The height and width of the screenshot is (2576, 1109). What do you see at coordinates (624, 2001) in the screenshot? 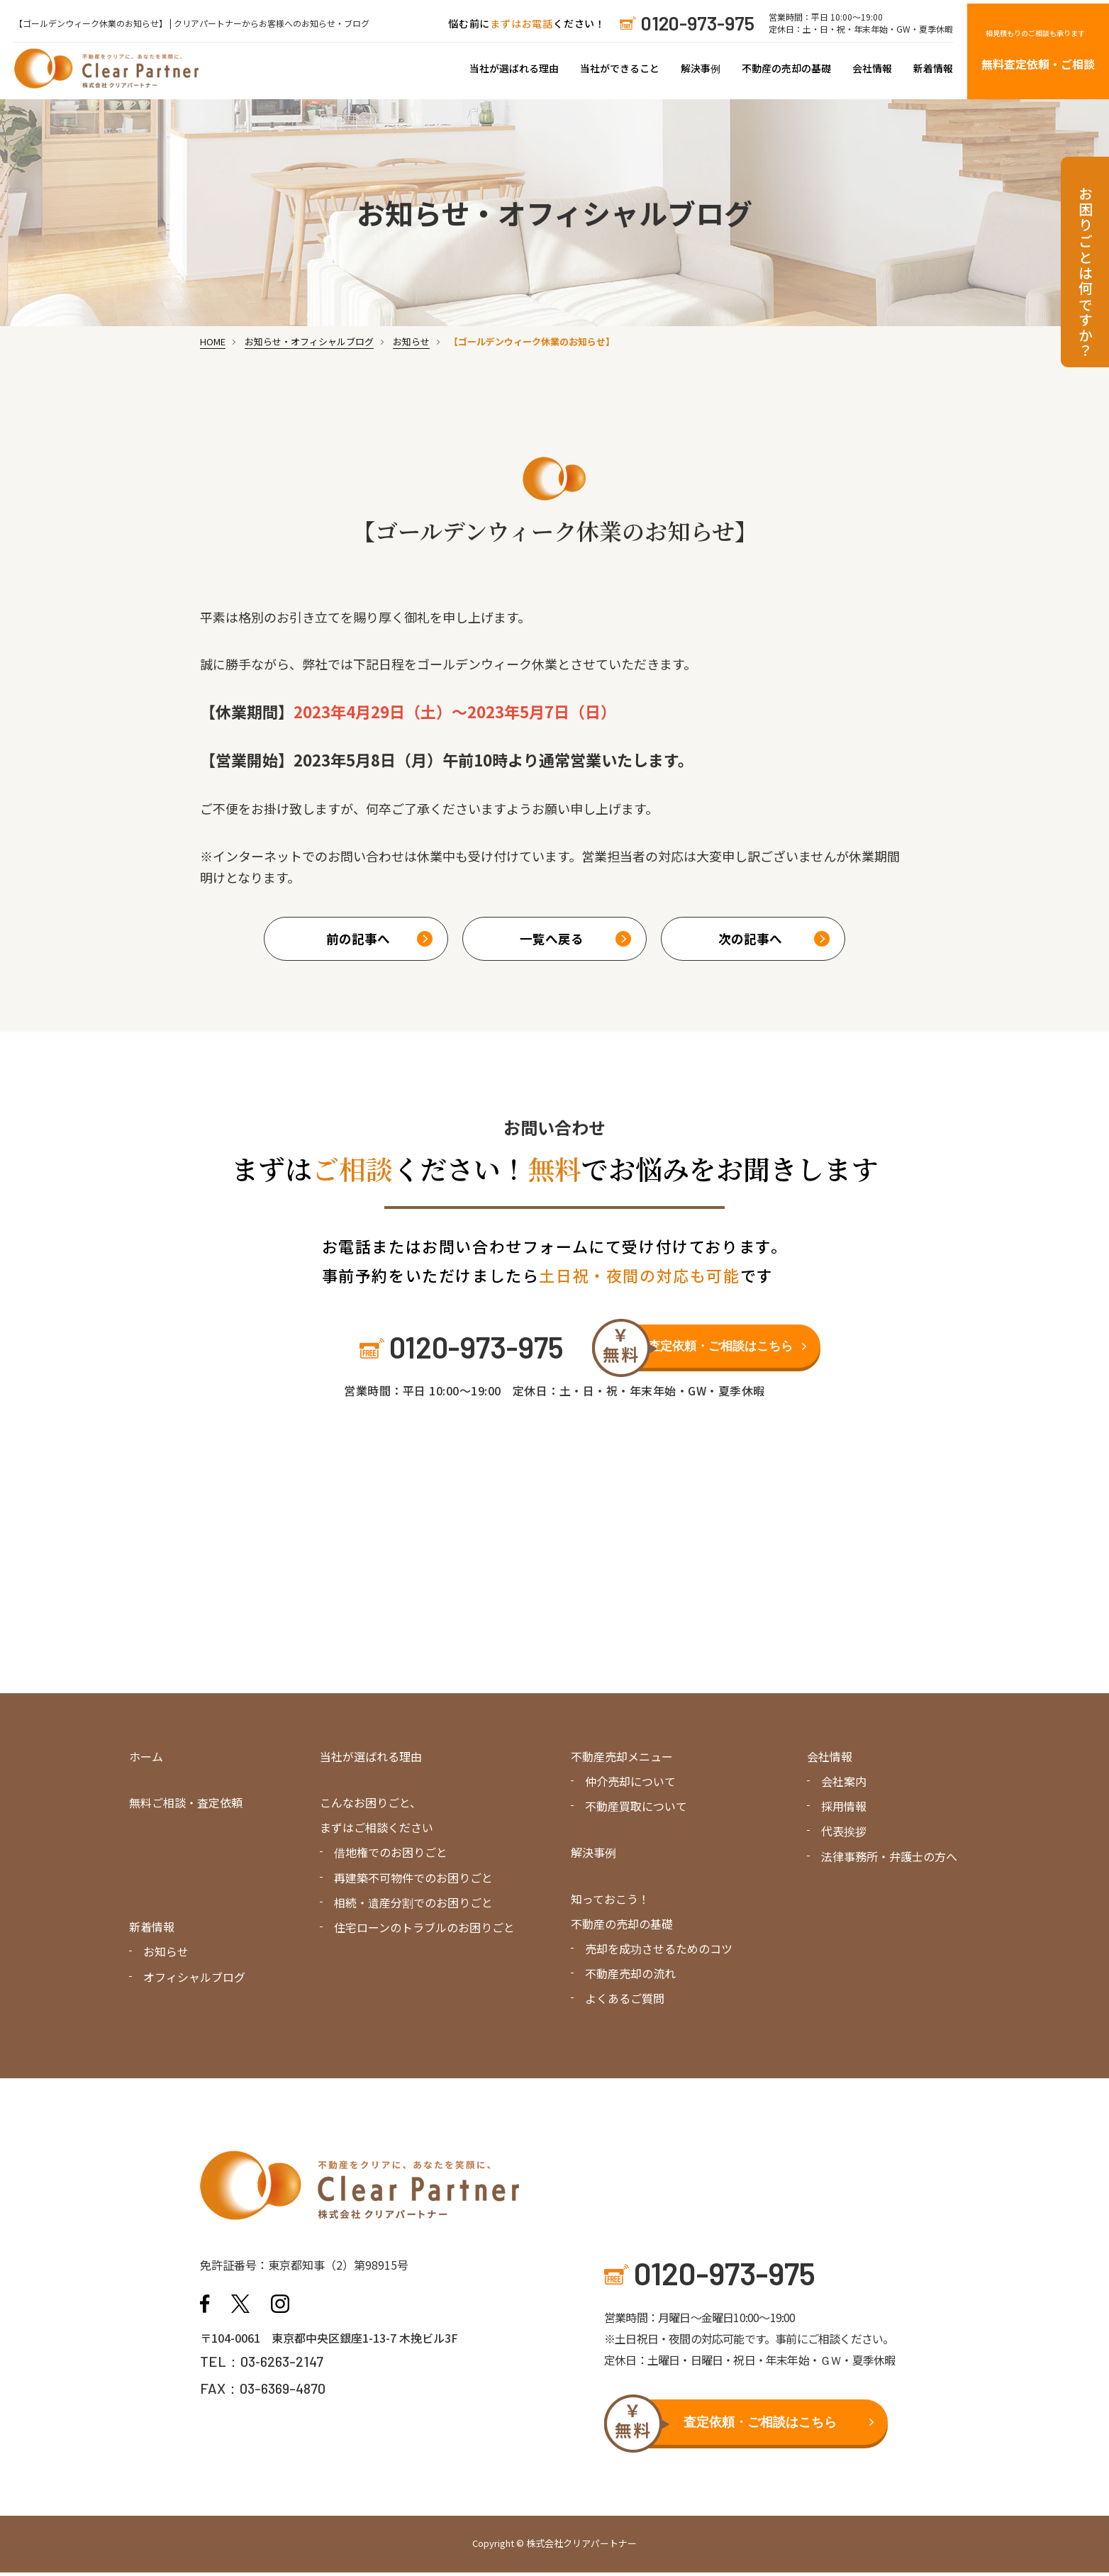
I see `よくあるご質問` at bounding box center [624, 2001].